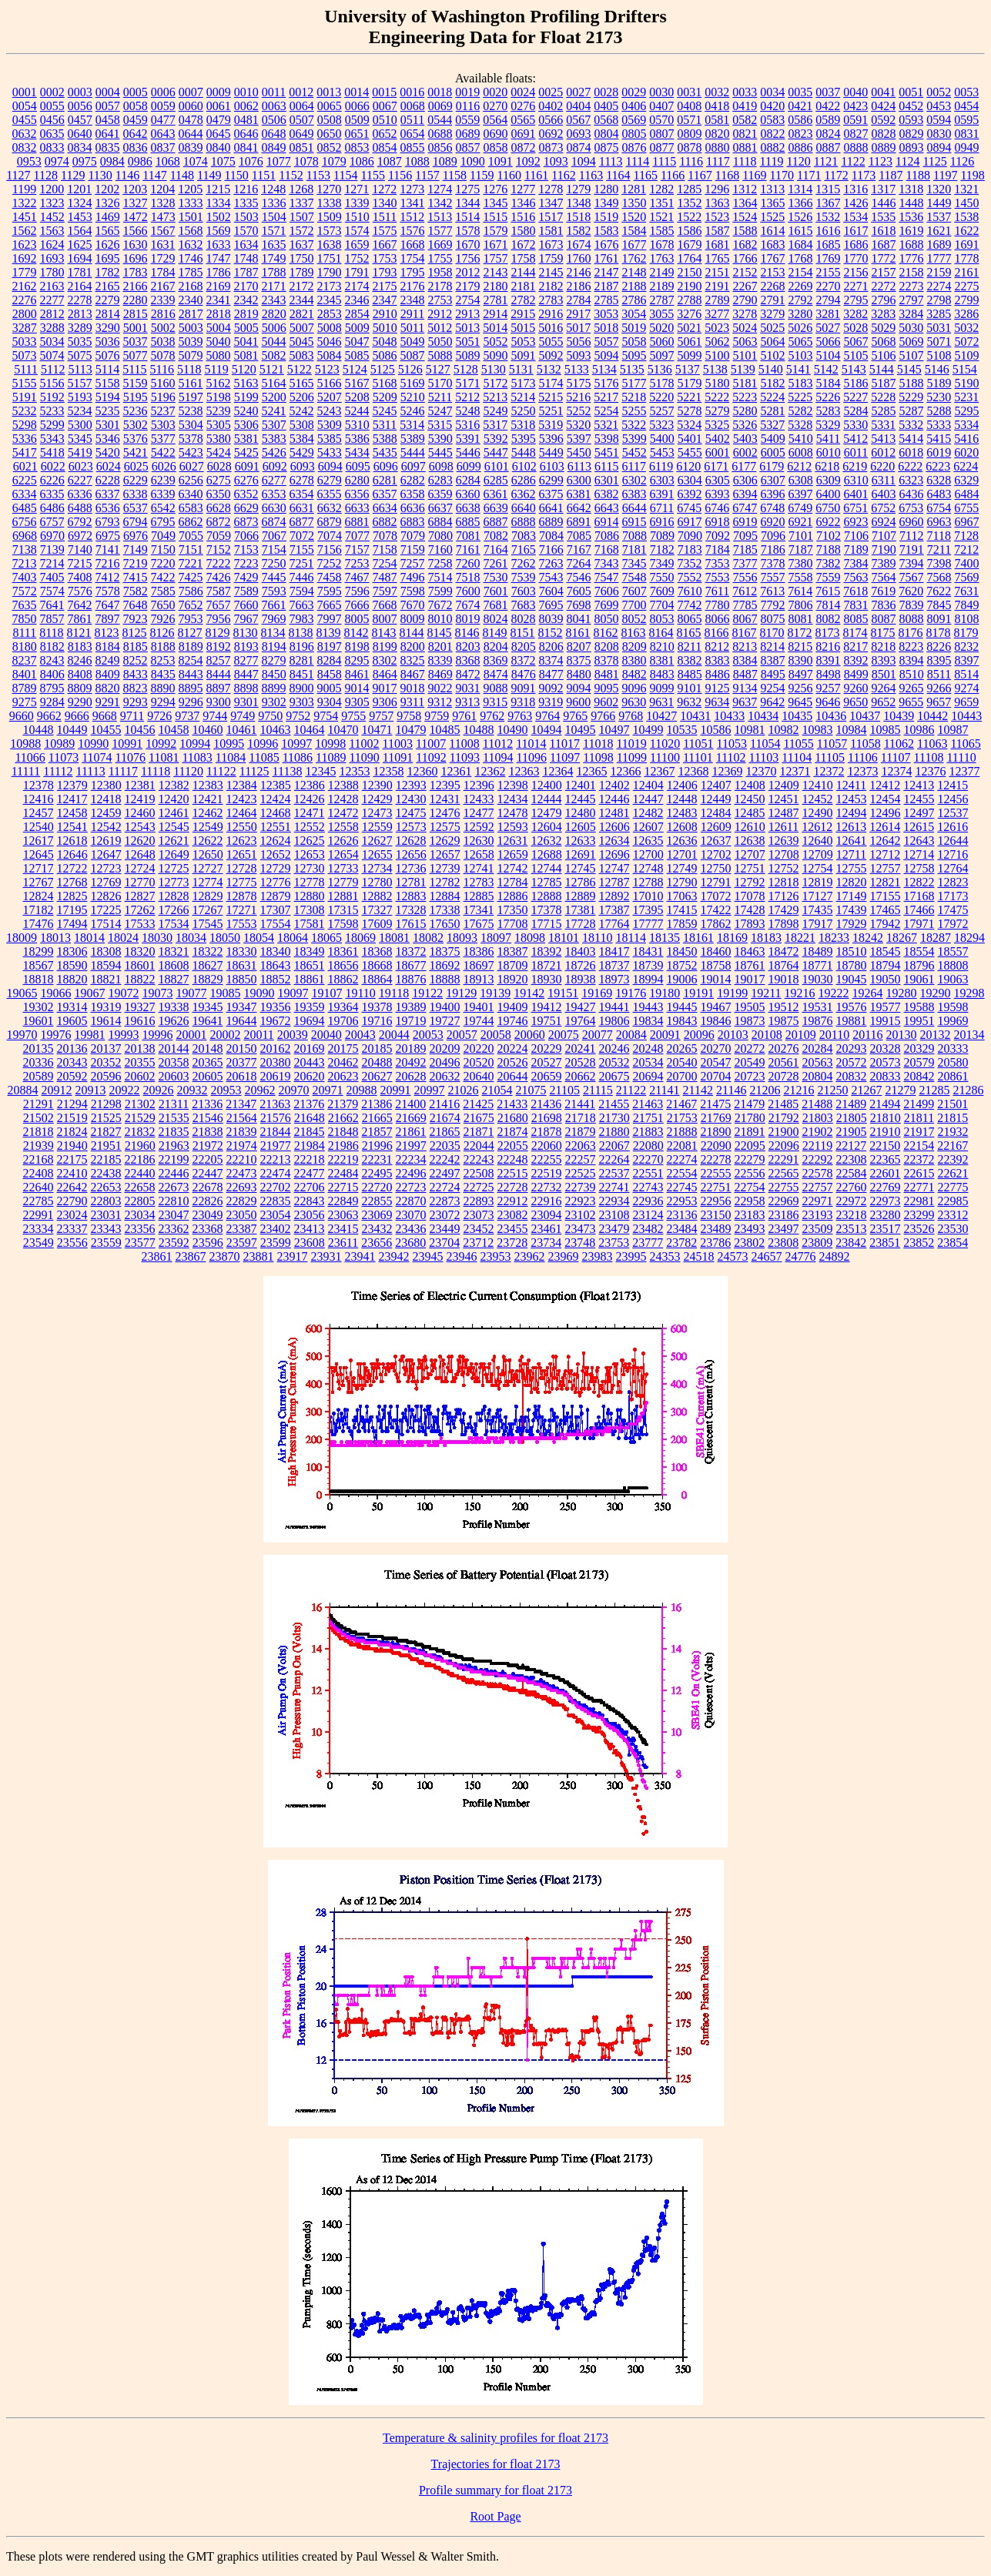  Describe the element at coordinates (29, 161) in the screenshot. I see `0953` at that location.